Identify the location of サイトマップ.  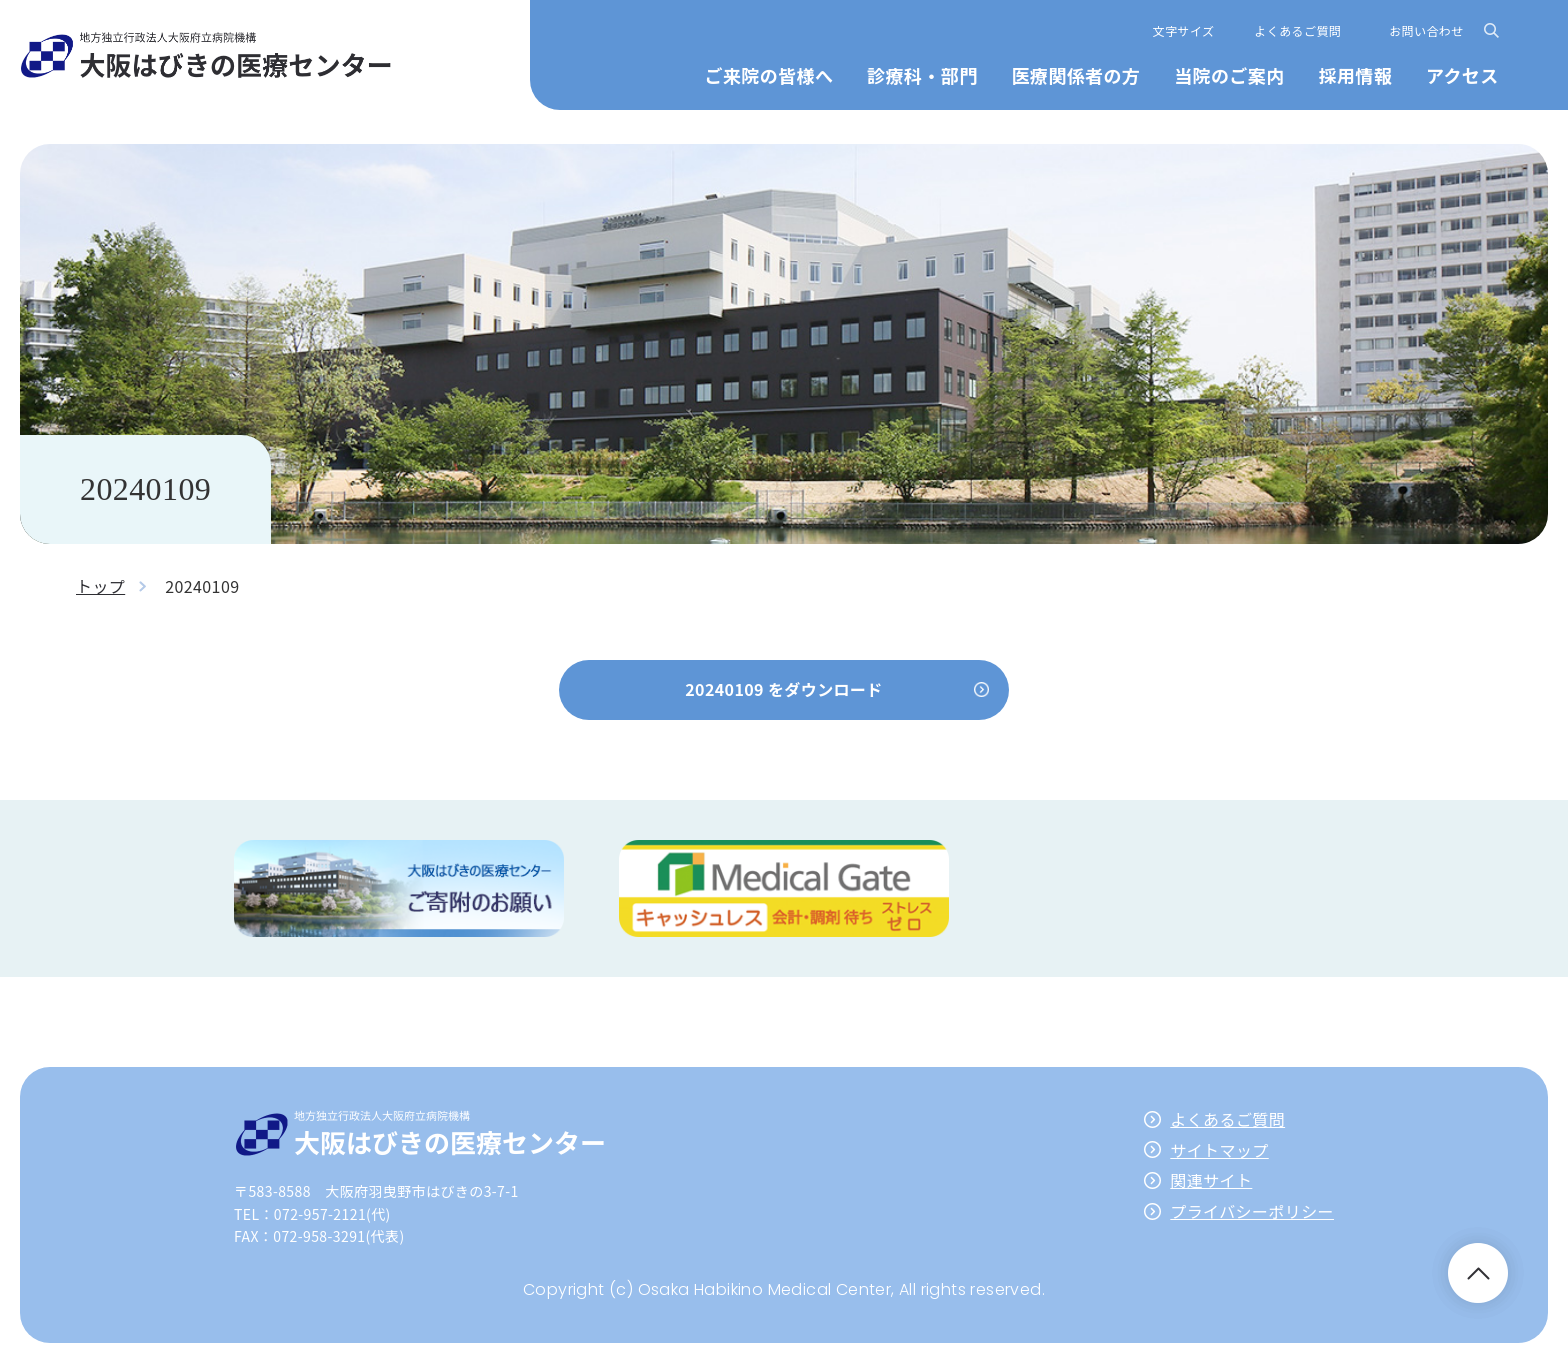
(1219, 1150).